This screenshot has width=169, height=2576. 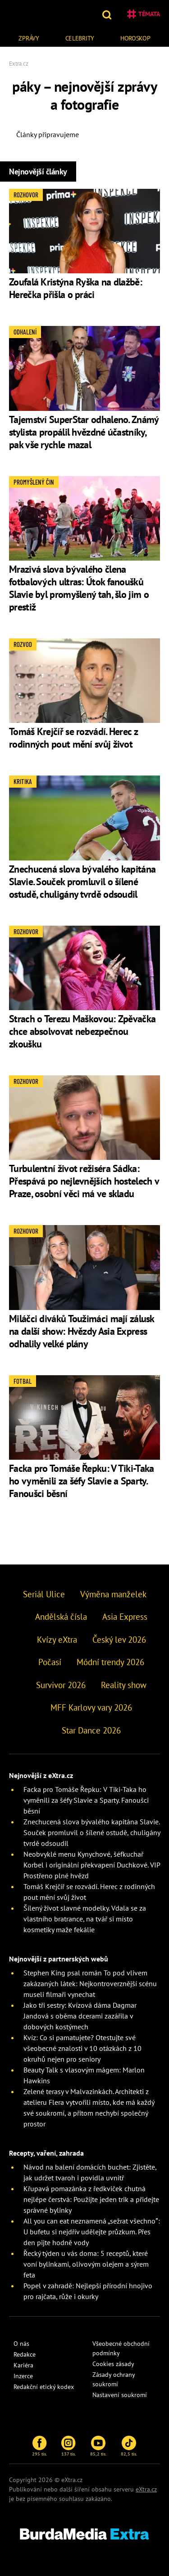 I want to click on Reality show, so click(x=123, y=1685).